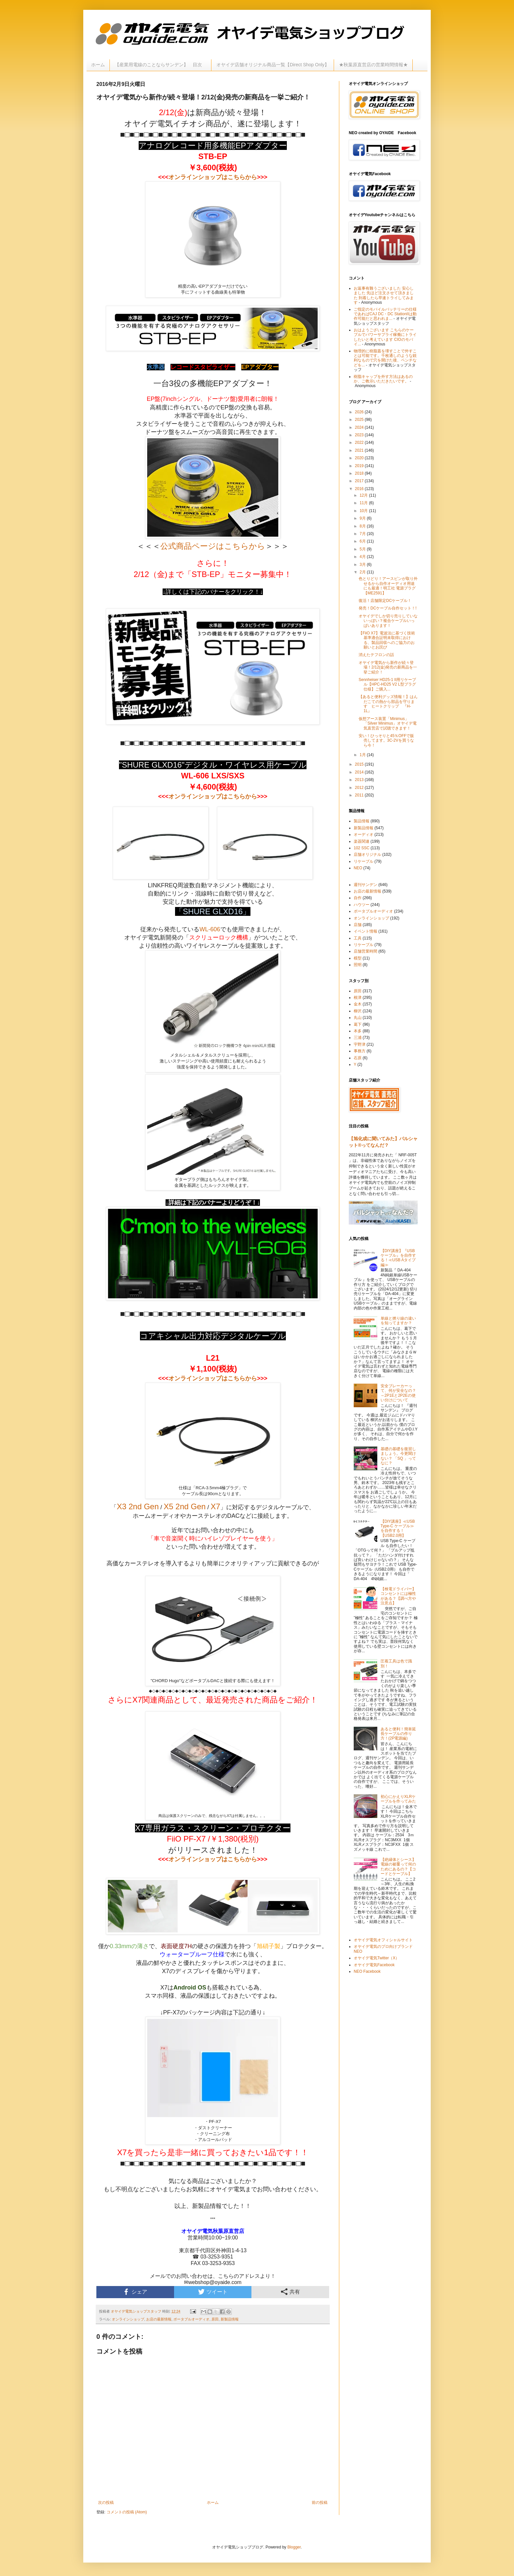  I want to click on 楽器関連, so click(361, 841).